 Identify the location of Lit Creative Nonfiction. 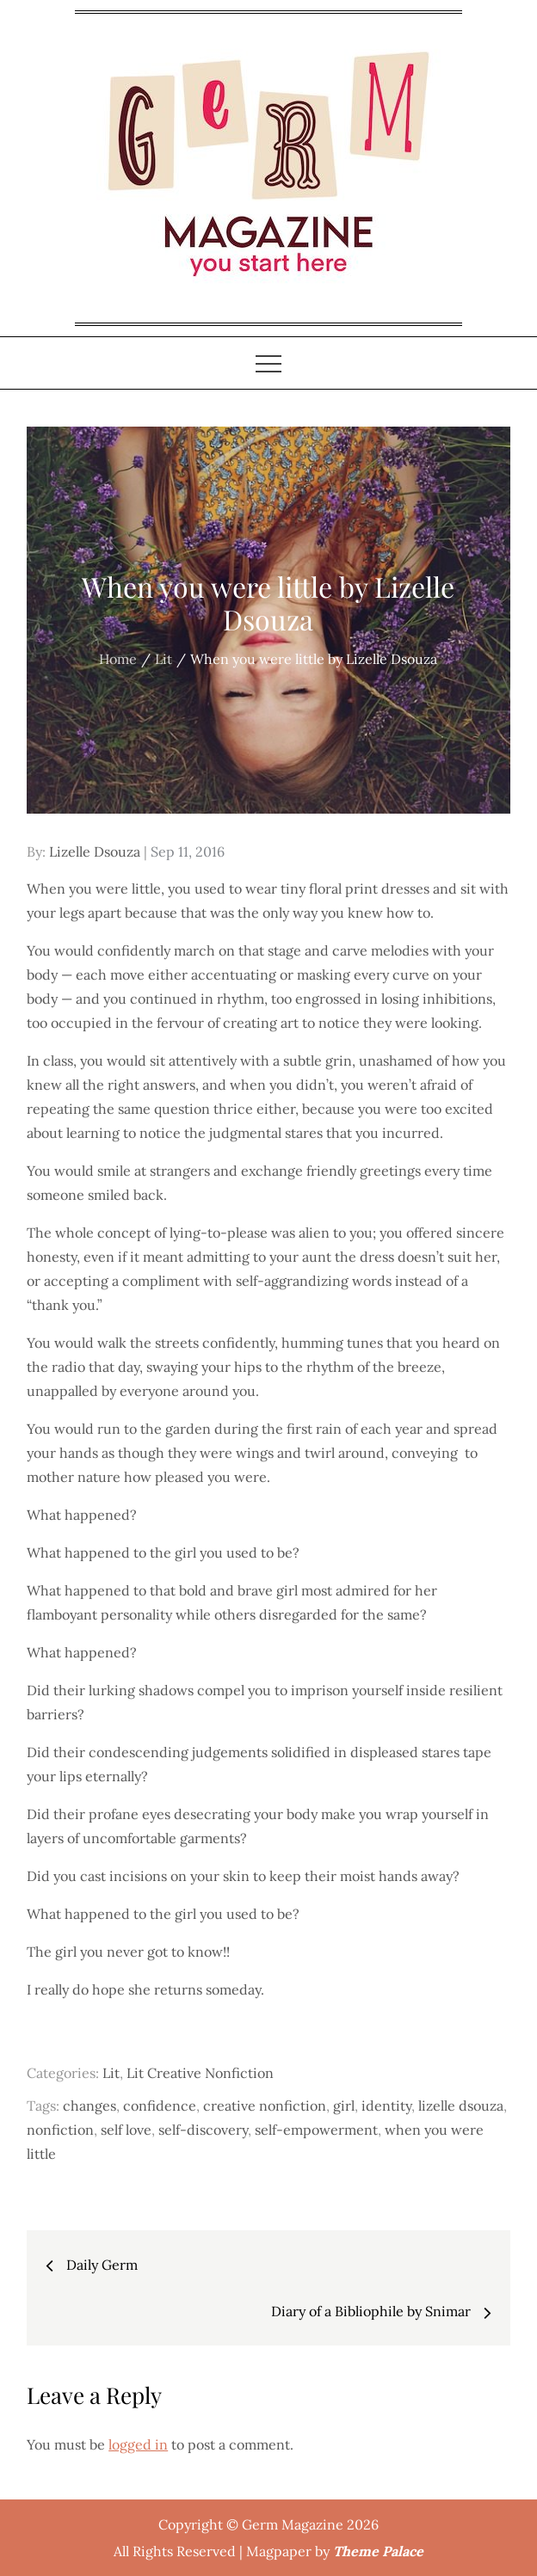
(200, 2072).